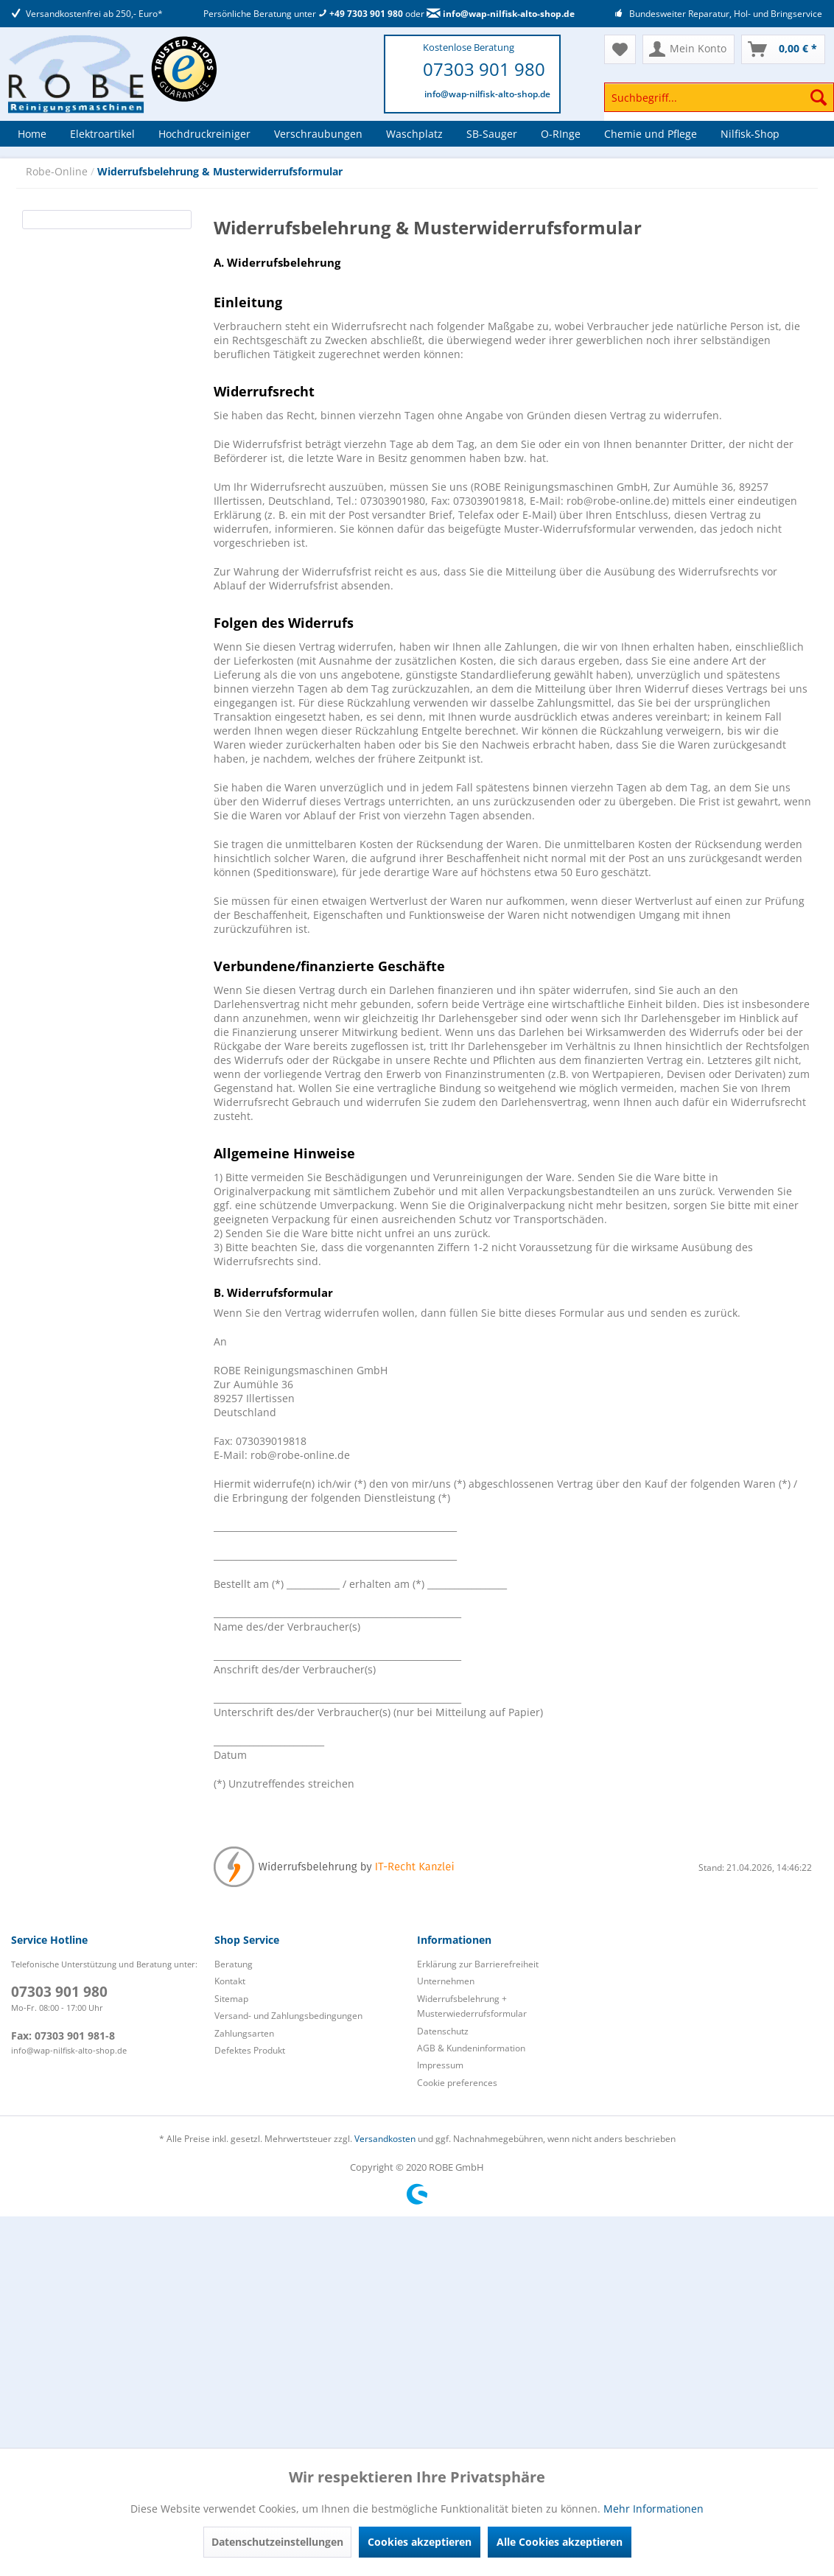 This screenshot has width=834, height=2576. What do you see at coordinates (818, 97) in the screenshot?
I see `[Suchen]` at bounding box center [818, 97].